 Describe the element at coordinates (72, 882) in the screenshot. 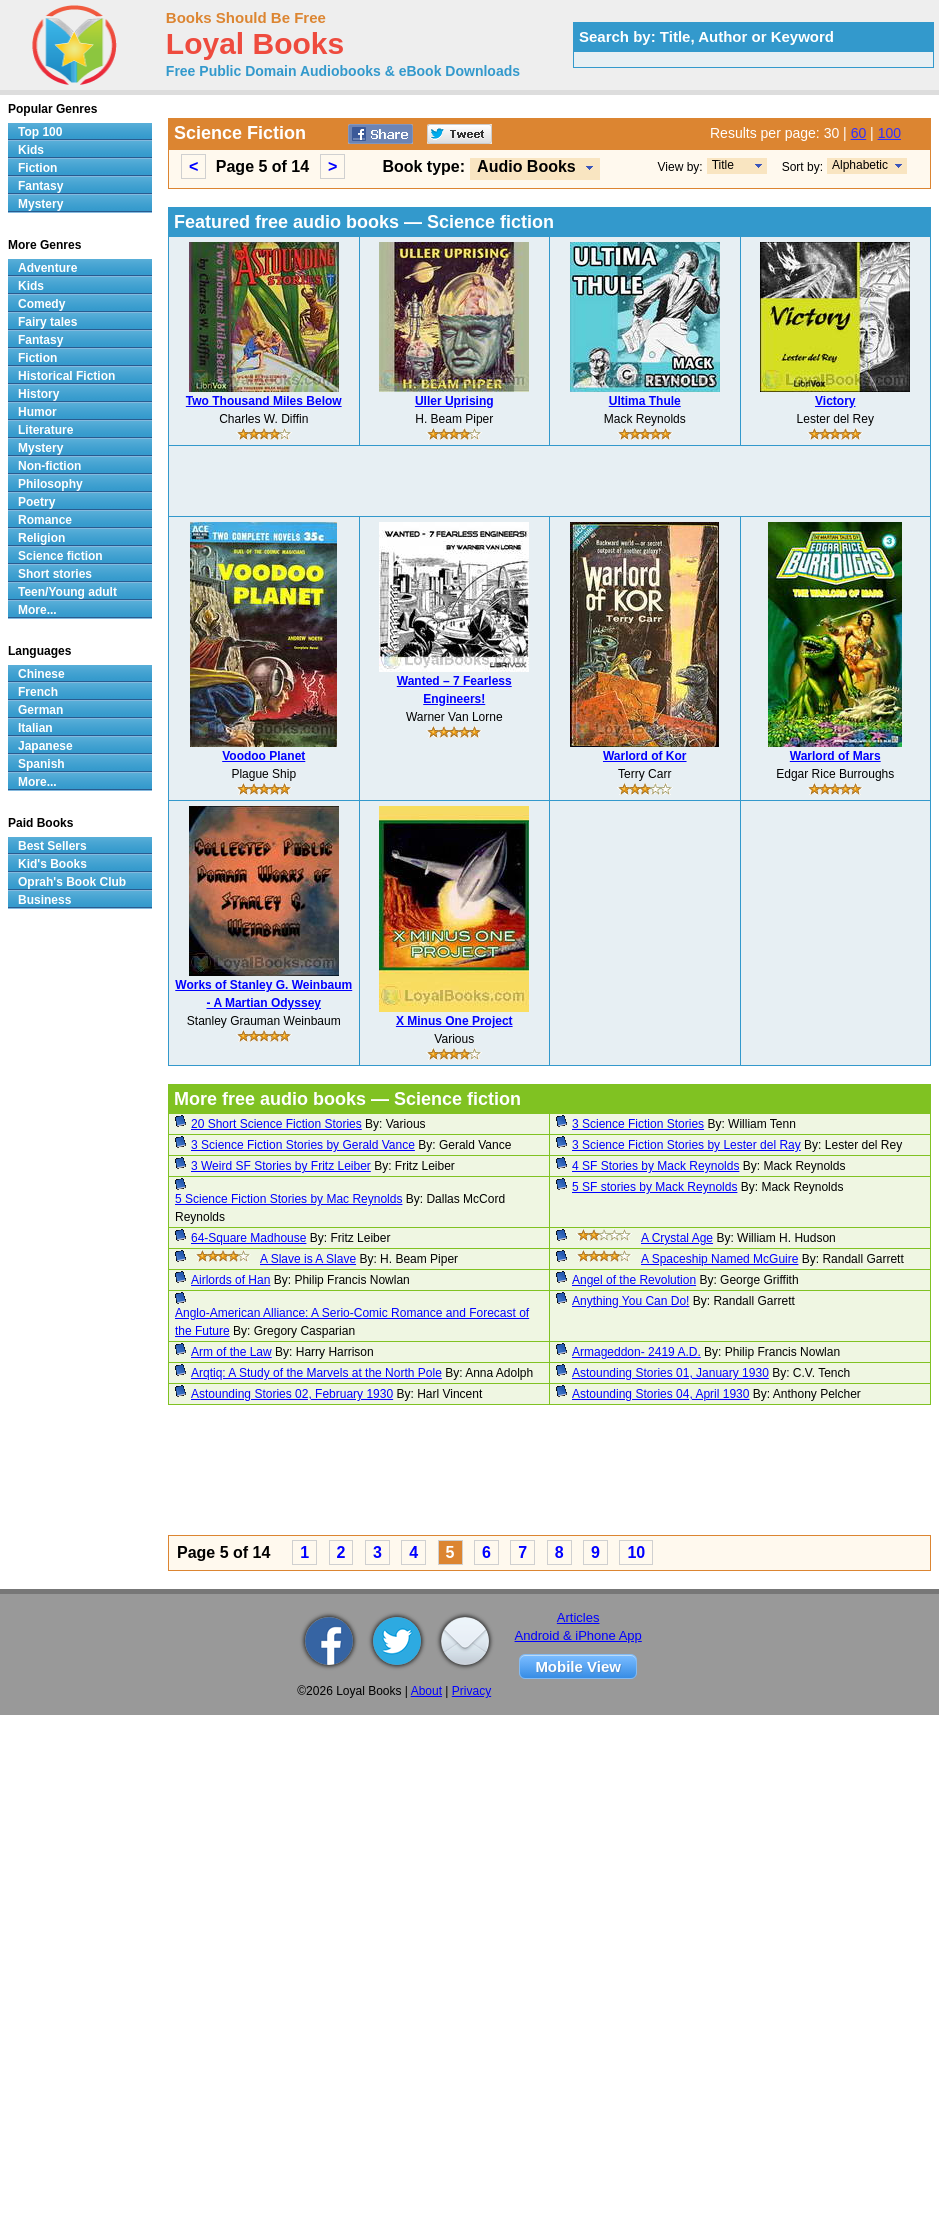

I see `Oprah's Book Club` at that location.